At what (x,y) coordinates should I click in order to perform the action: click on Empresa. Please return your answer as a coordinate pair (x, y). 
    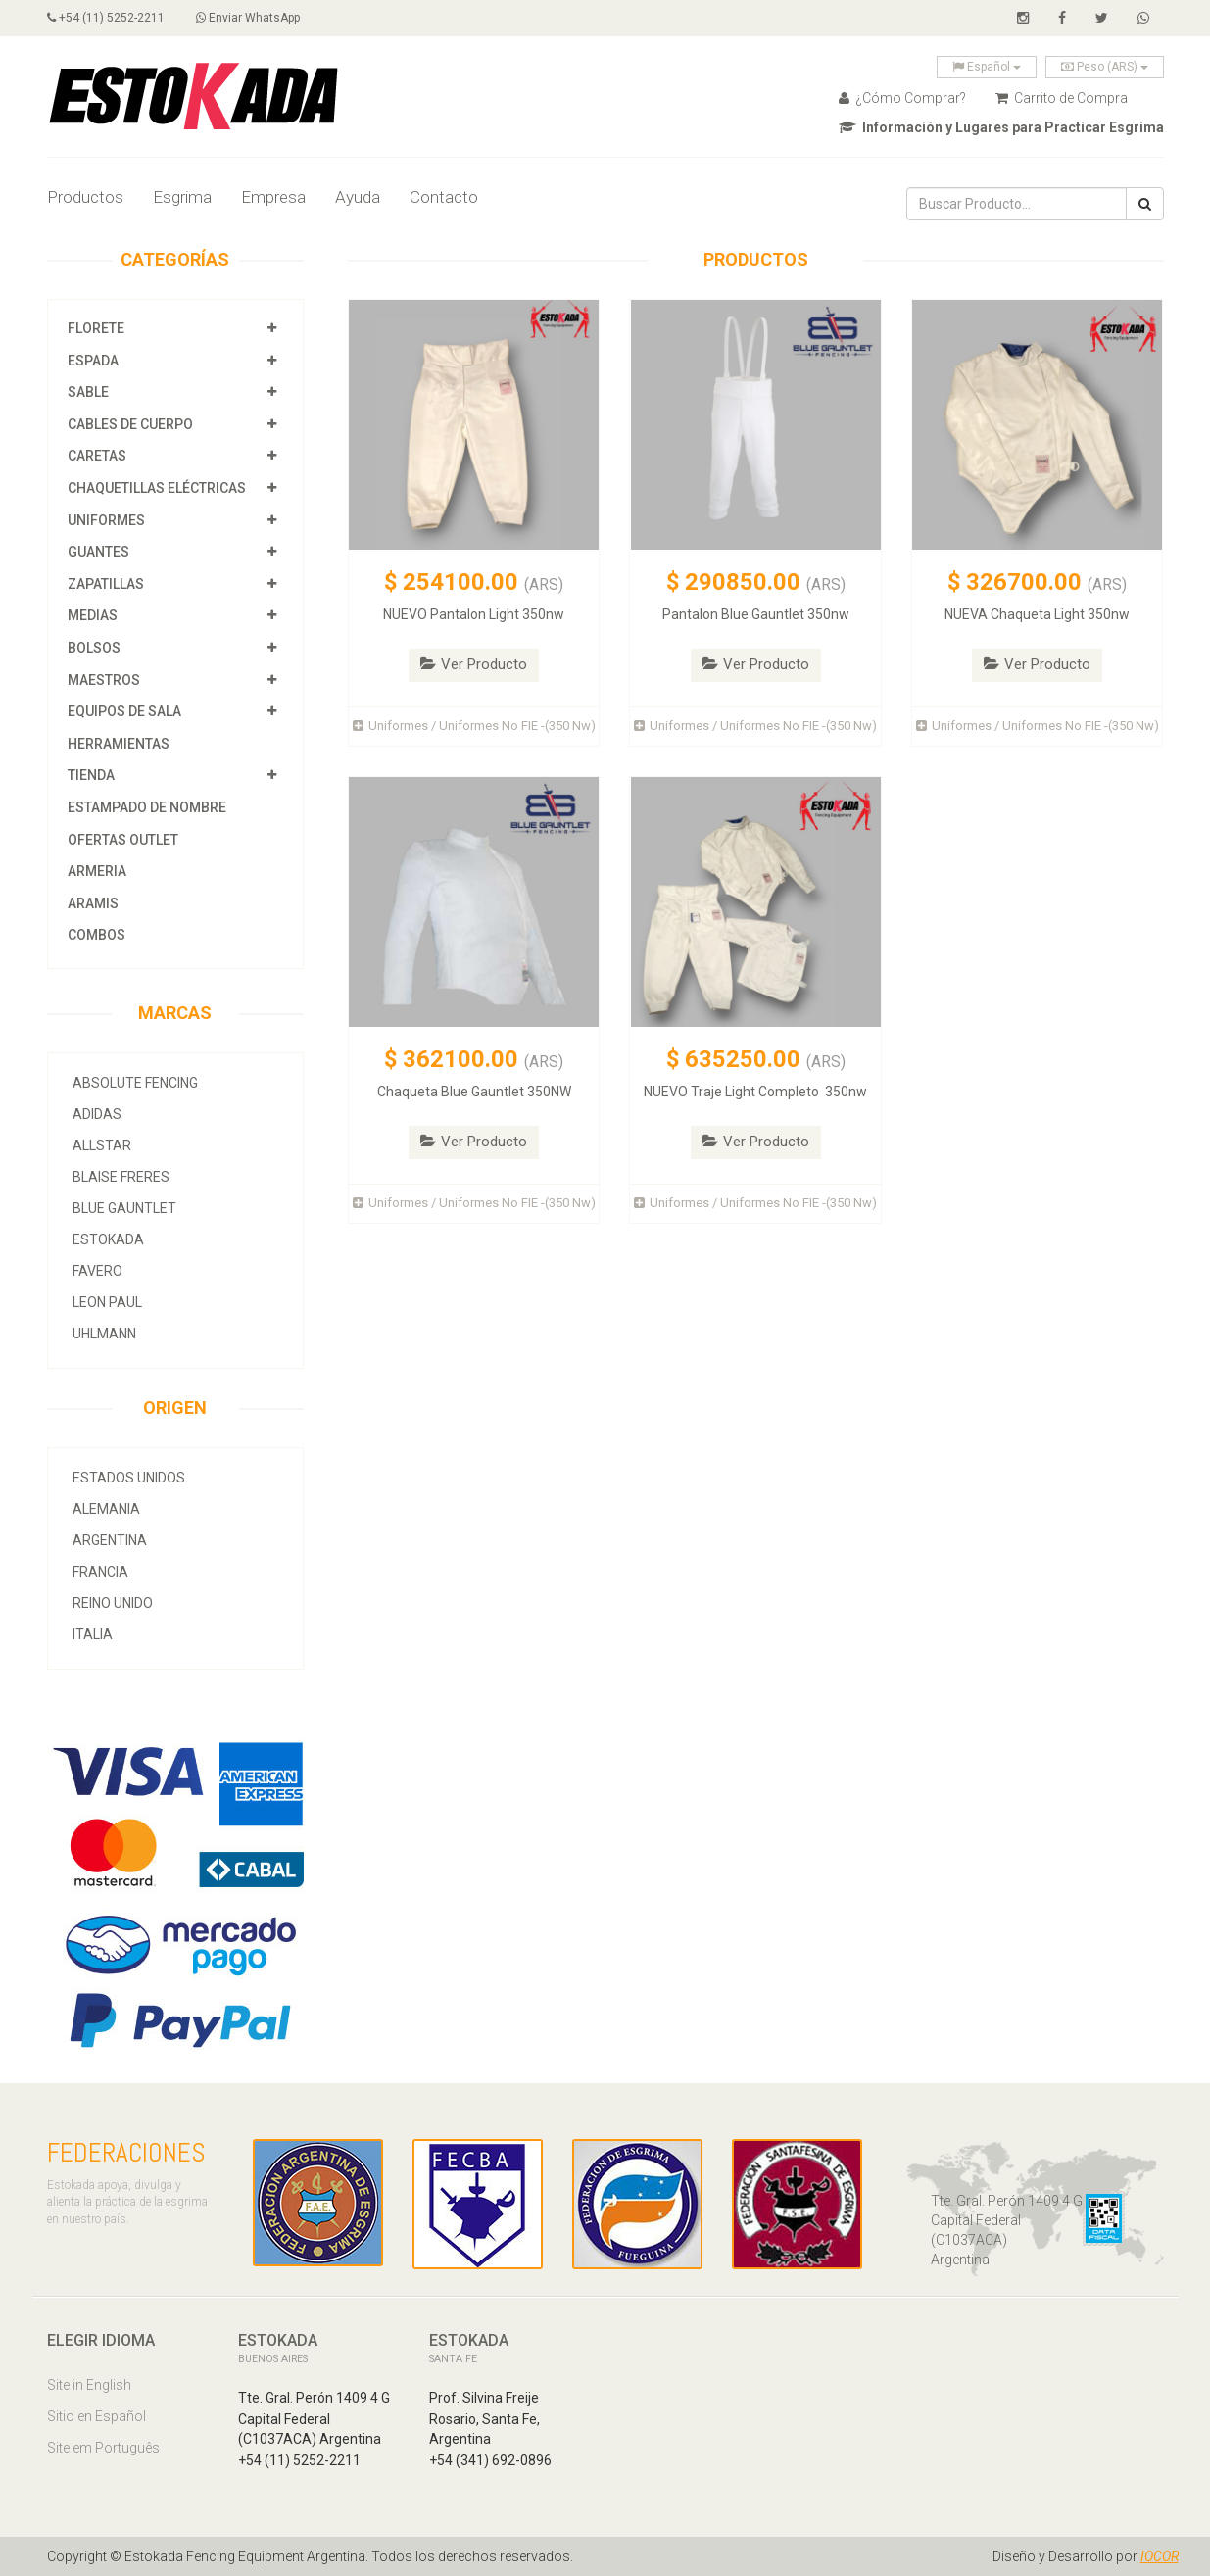
    Looking at the image, I should click on (273, 197).